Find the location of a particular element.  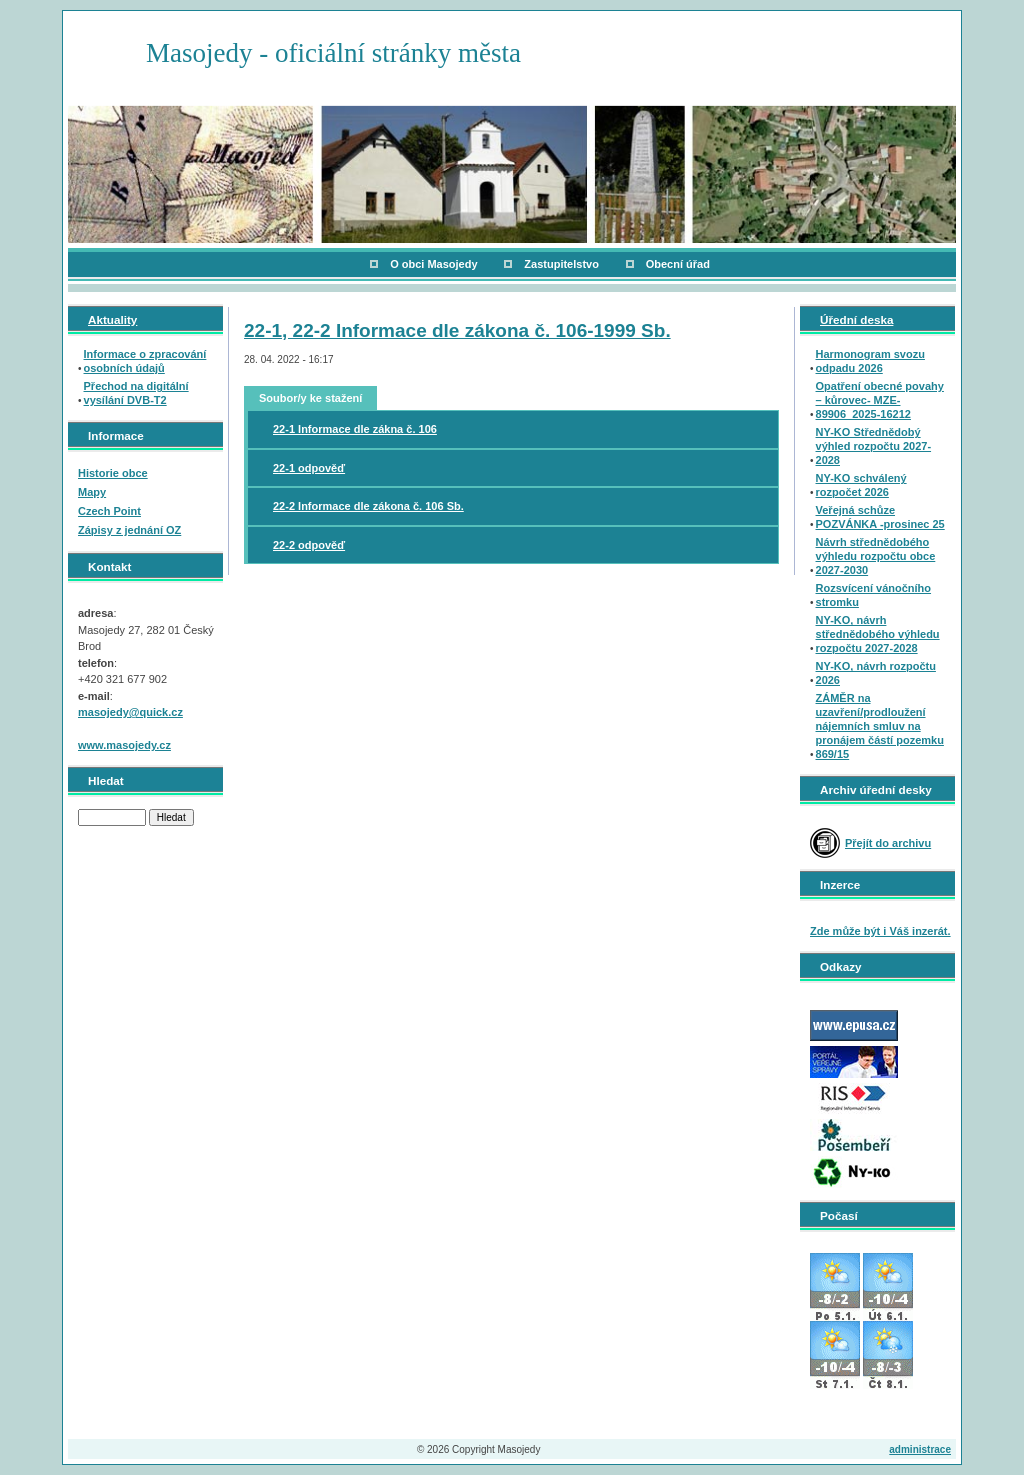

O obci Masojedy is located at coordinates (433, 264).